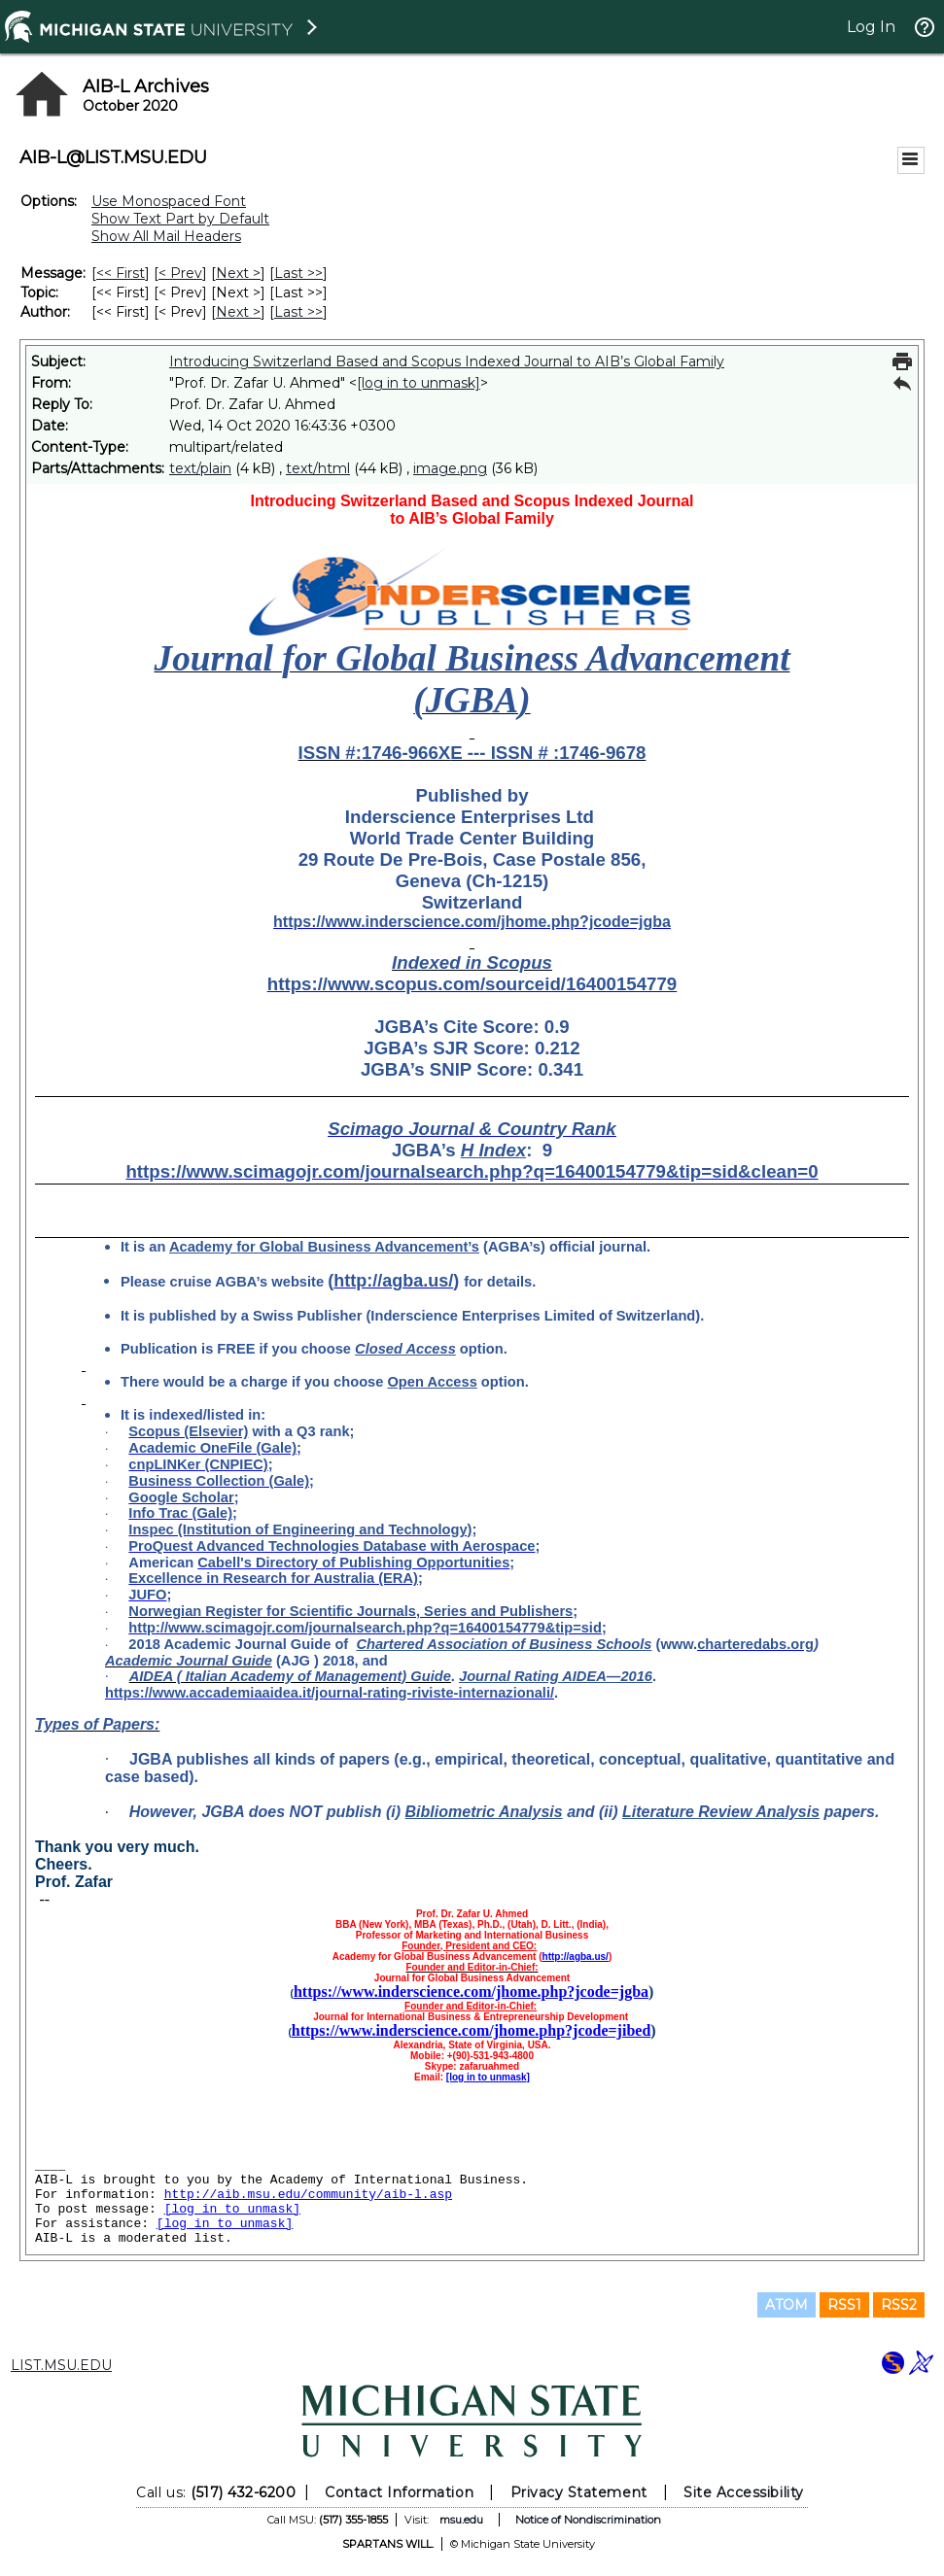 Image resolution: width=944 pixels, height=2576 pixels. What do you see at coordinates (418, 383) in the screenshot?
I see `[log in to unmask]` at bounding box center [418, 383].